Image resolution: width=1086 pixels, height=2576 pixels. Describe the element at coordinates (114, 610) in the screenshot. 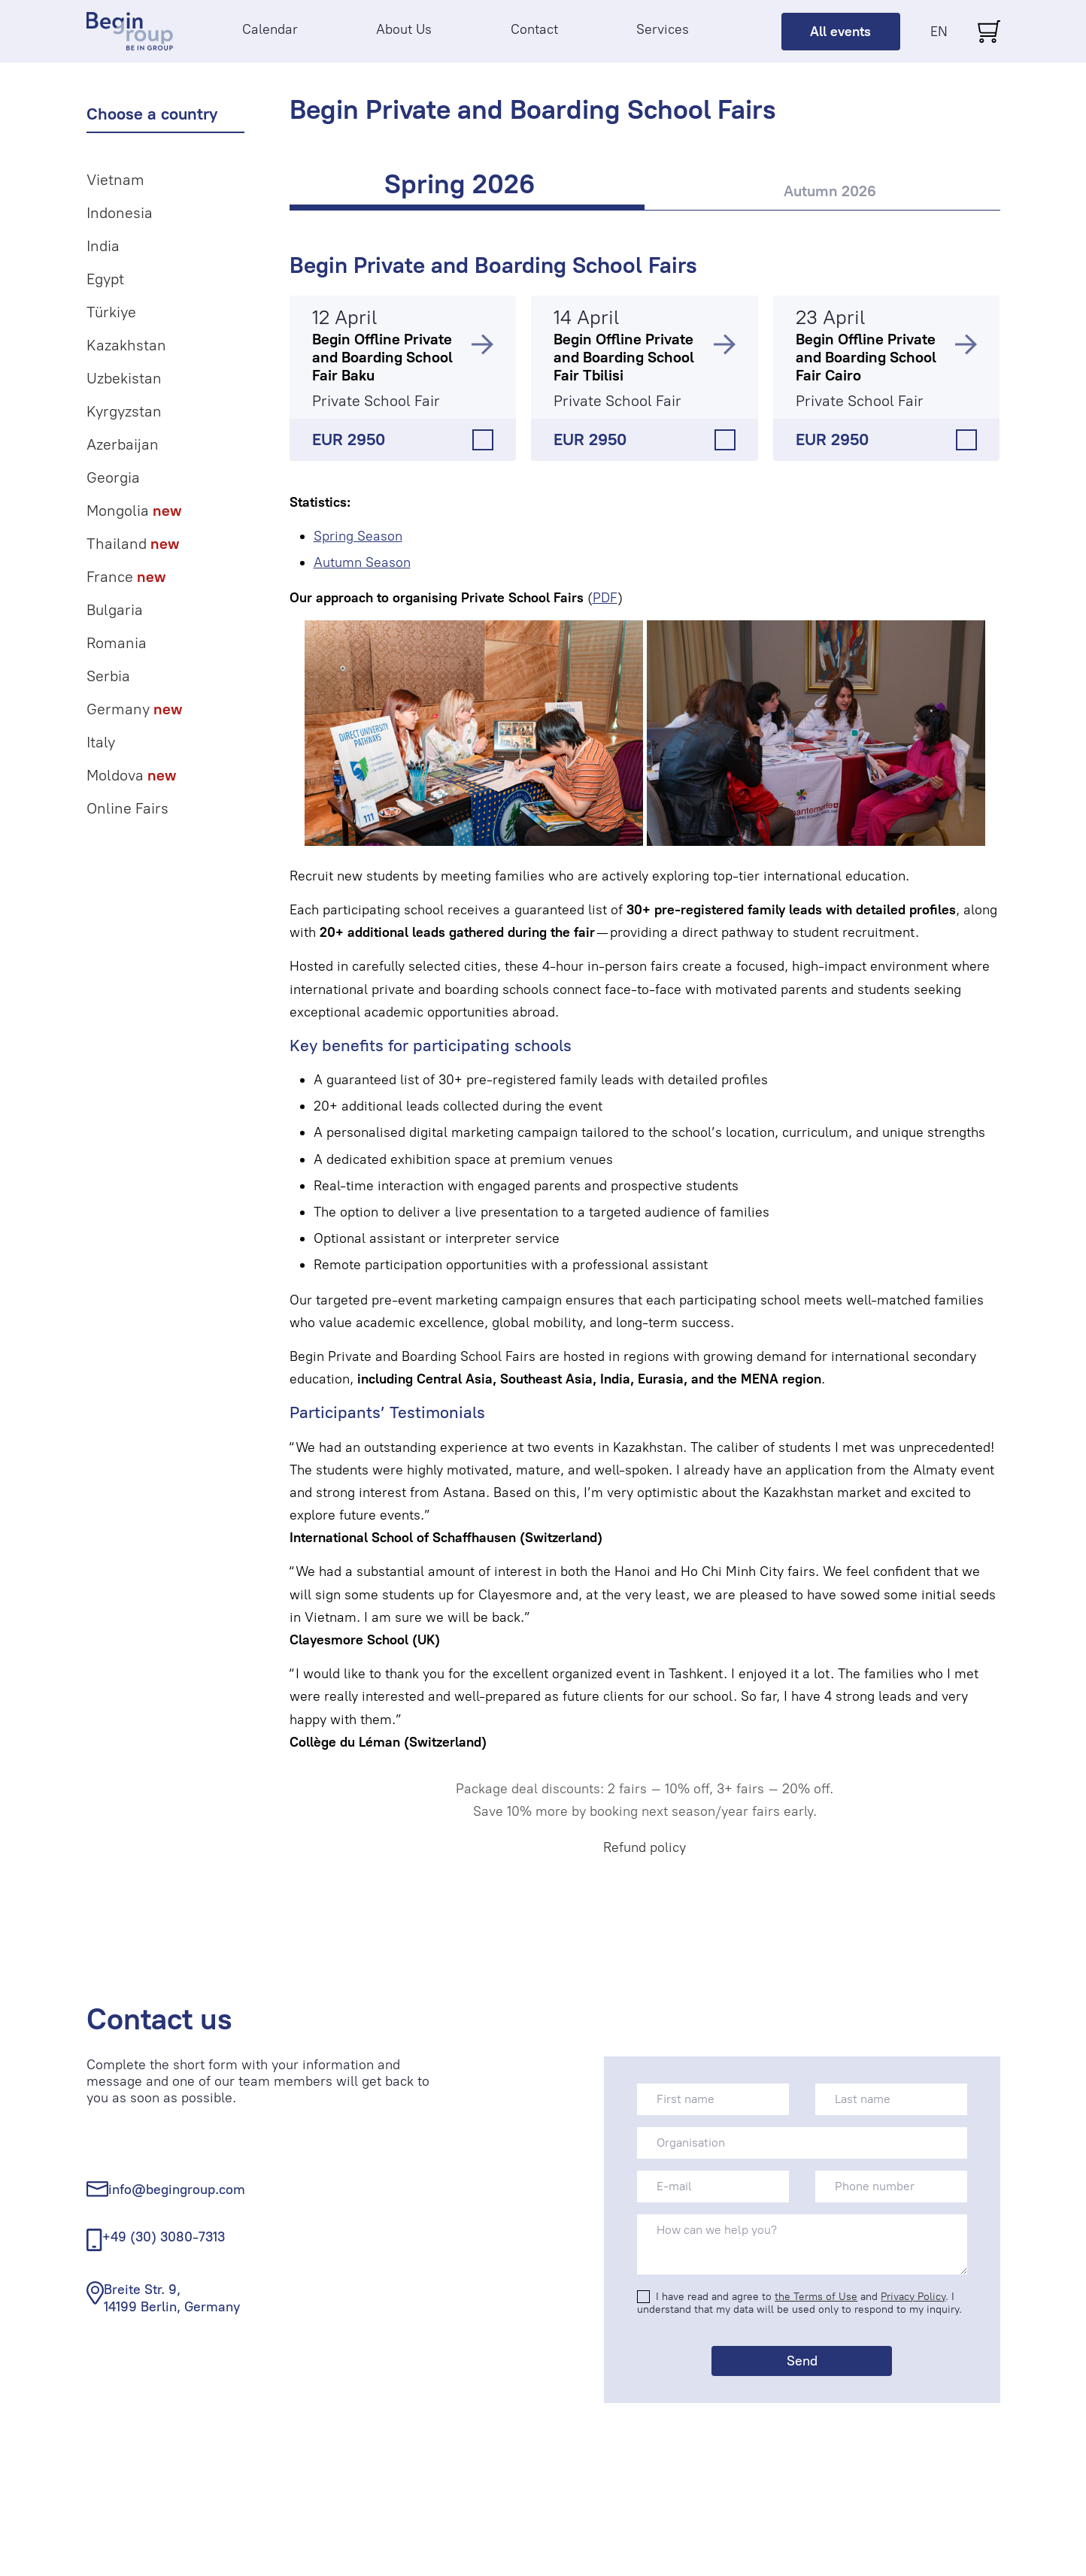

I see `Bulgaria` at that location.